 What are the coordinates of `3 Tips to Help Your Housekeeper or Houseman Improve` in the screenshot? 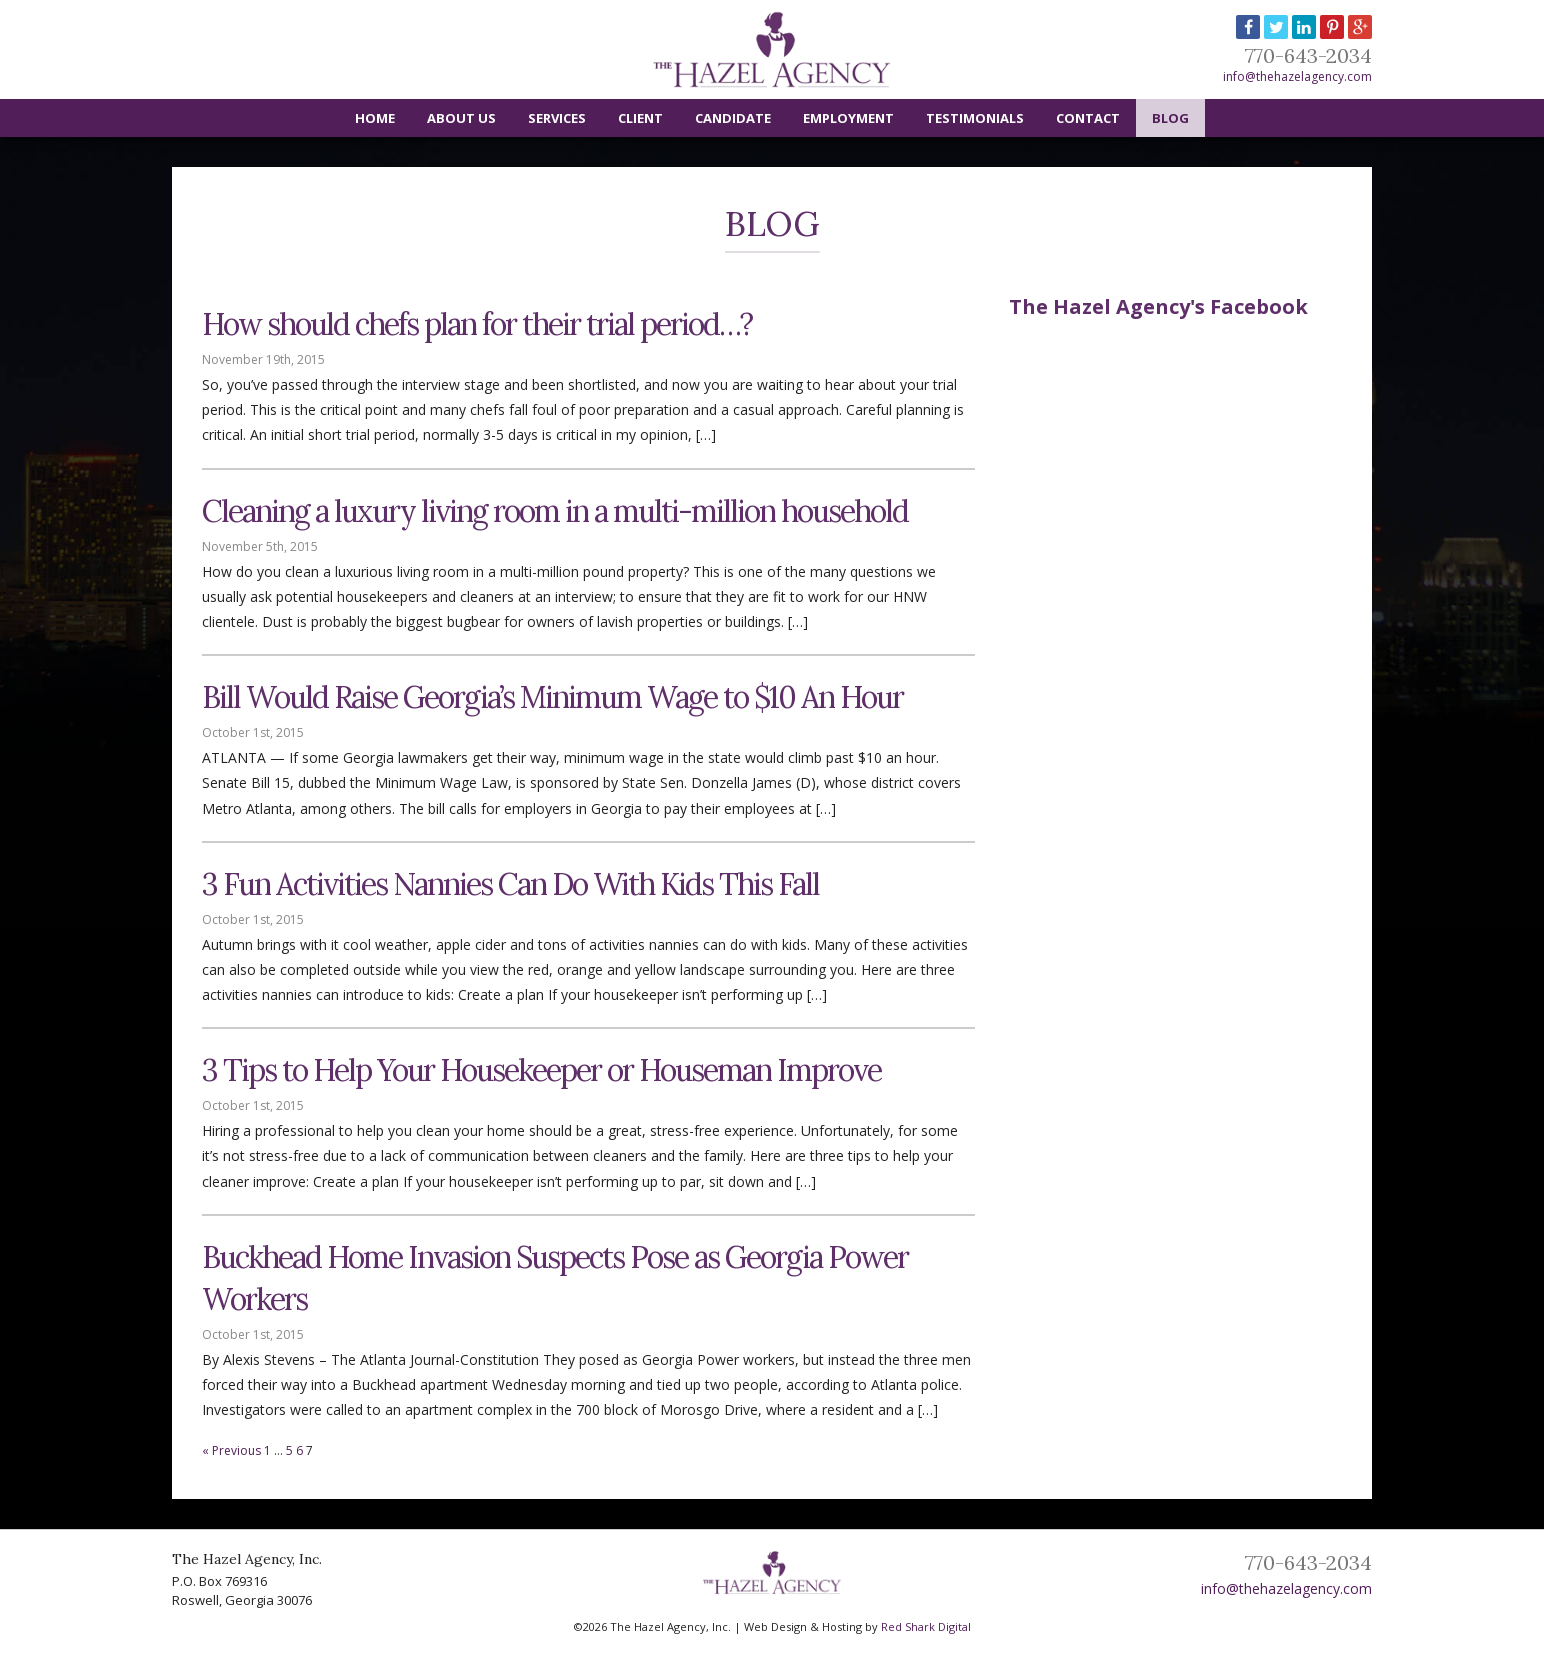 It's located at (541, 1070).